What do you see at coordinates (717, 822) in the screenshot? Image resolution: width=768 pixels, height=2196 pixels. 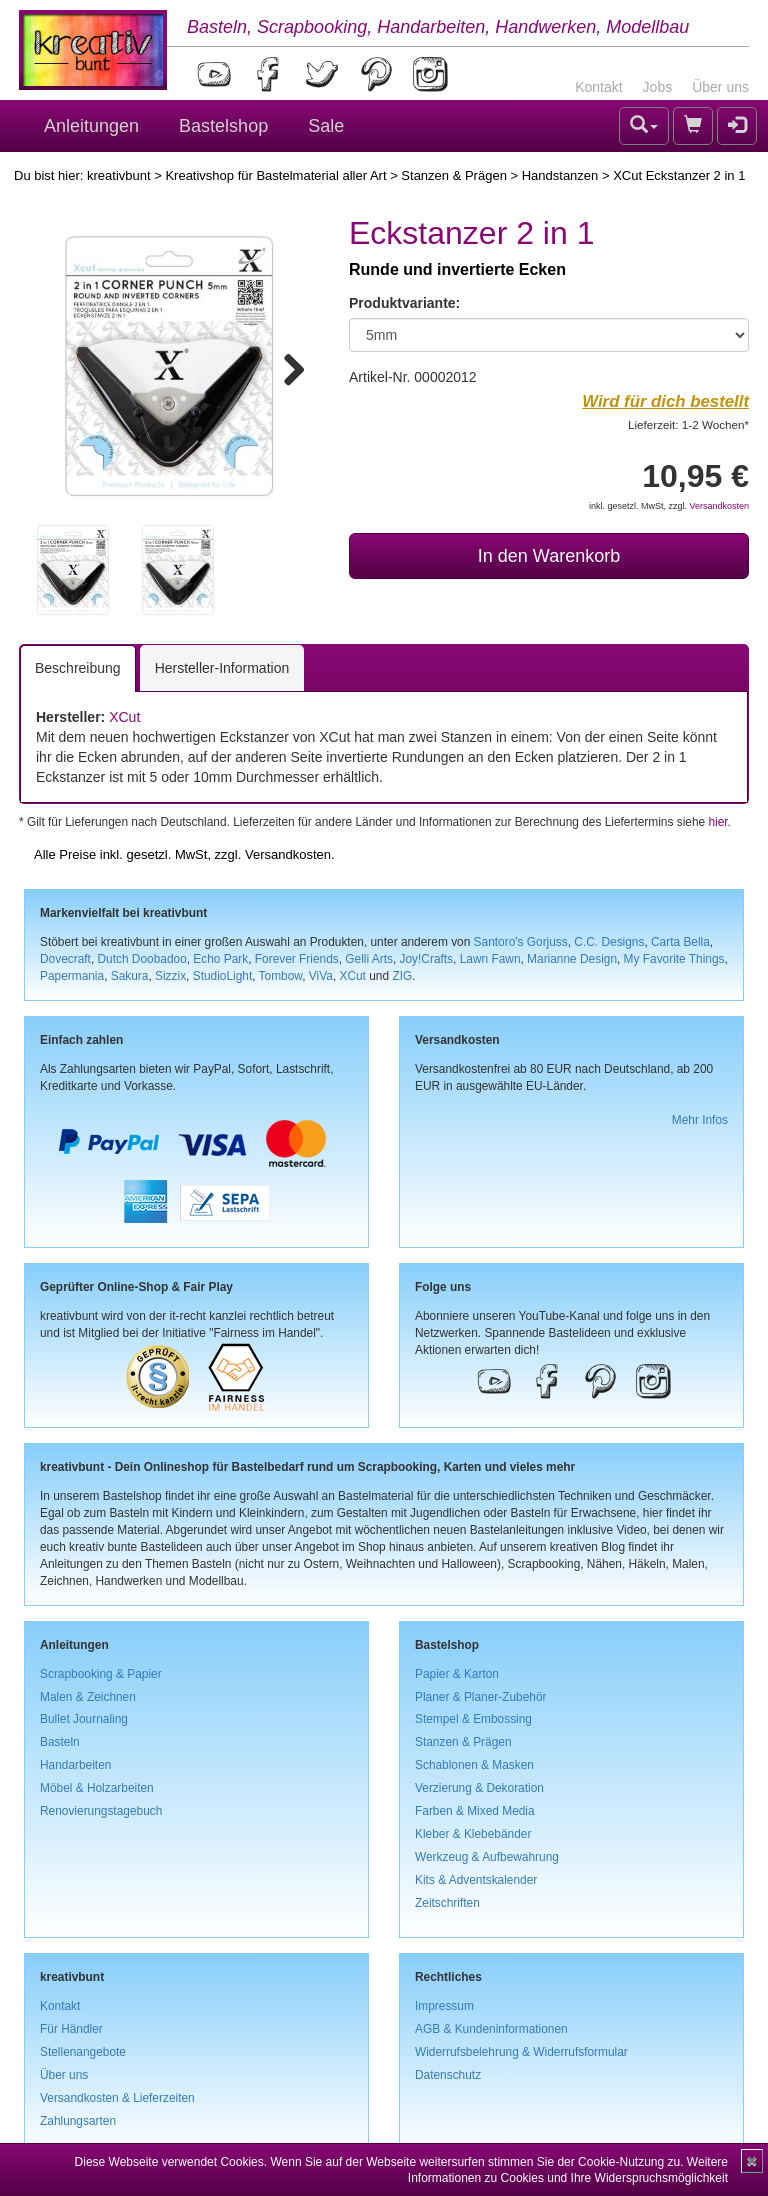 I see `hier` at bounding box center [717, 822].